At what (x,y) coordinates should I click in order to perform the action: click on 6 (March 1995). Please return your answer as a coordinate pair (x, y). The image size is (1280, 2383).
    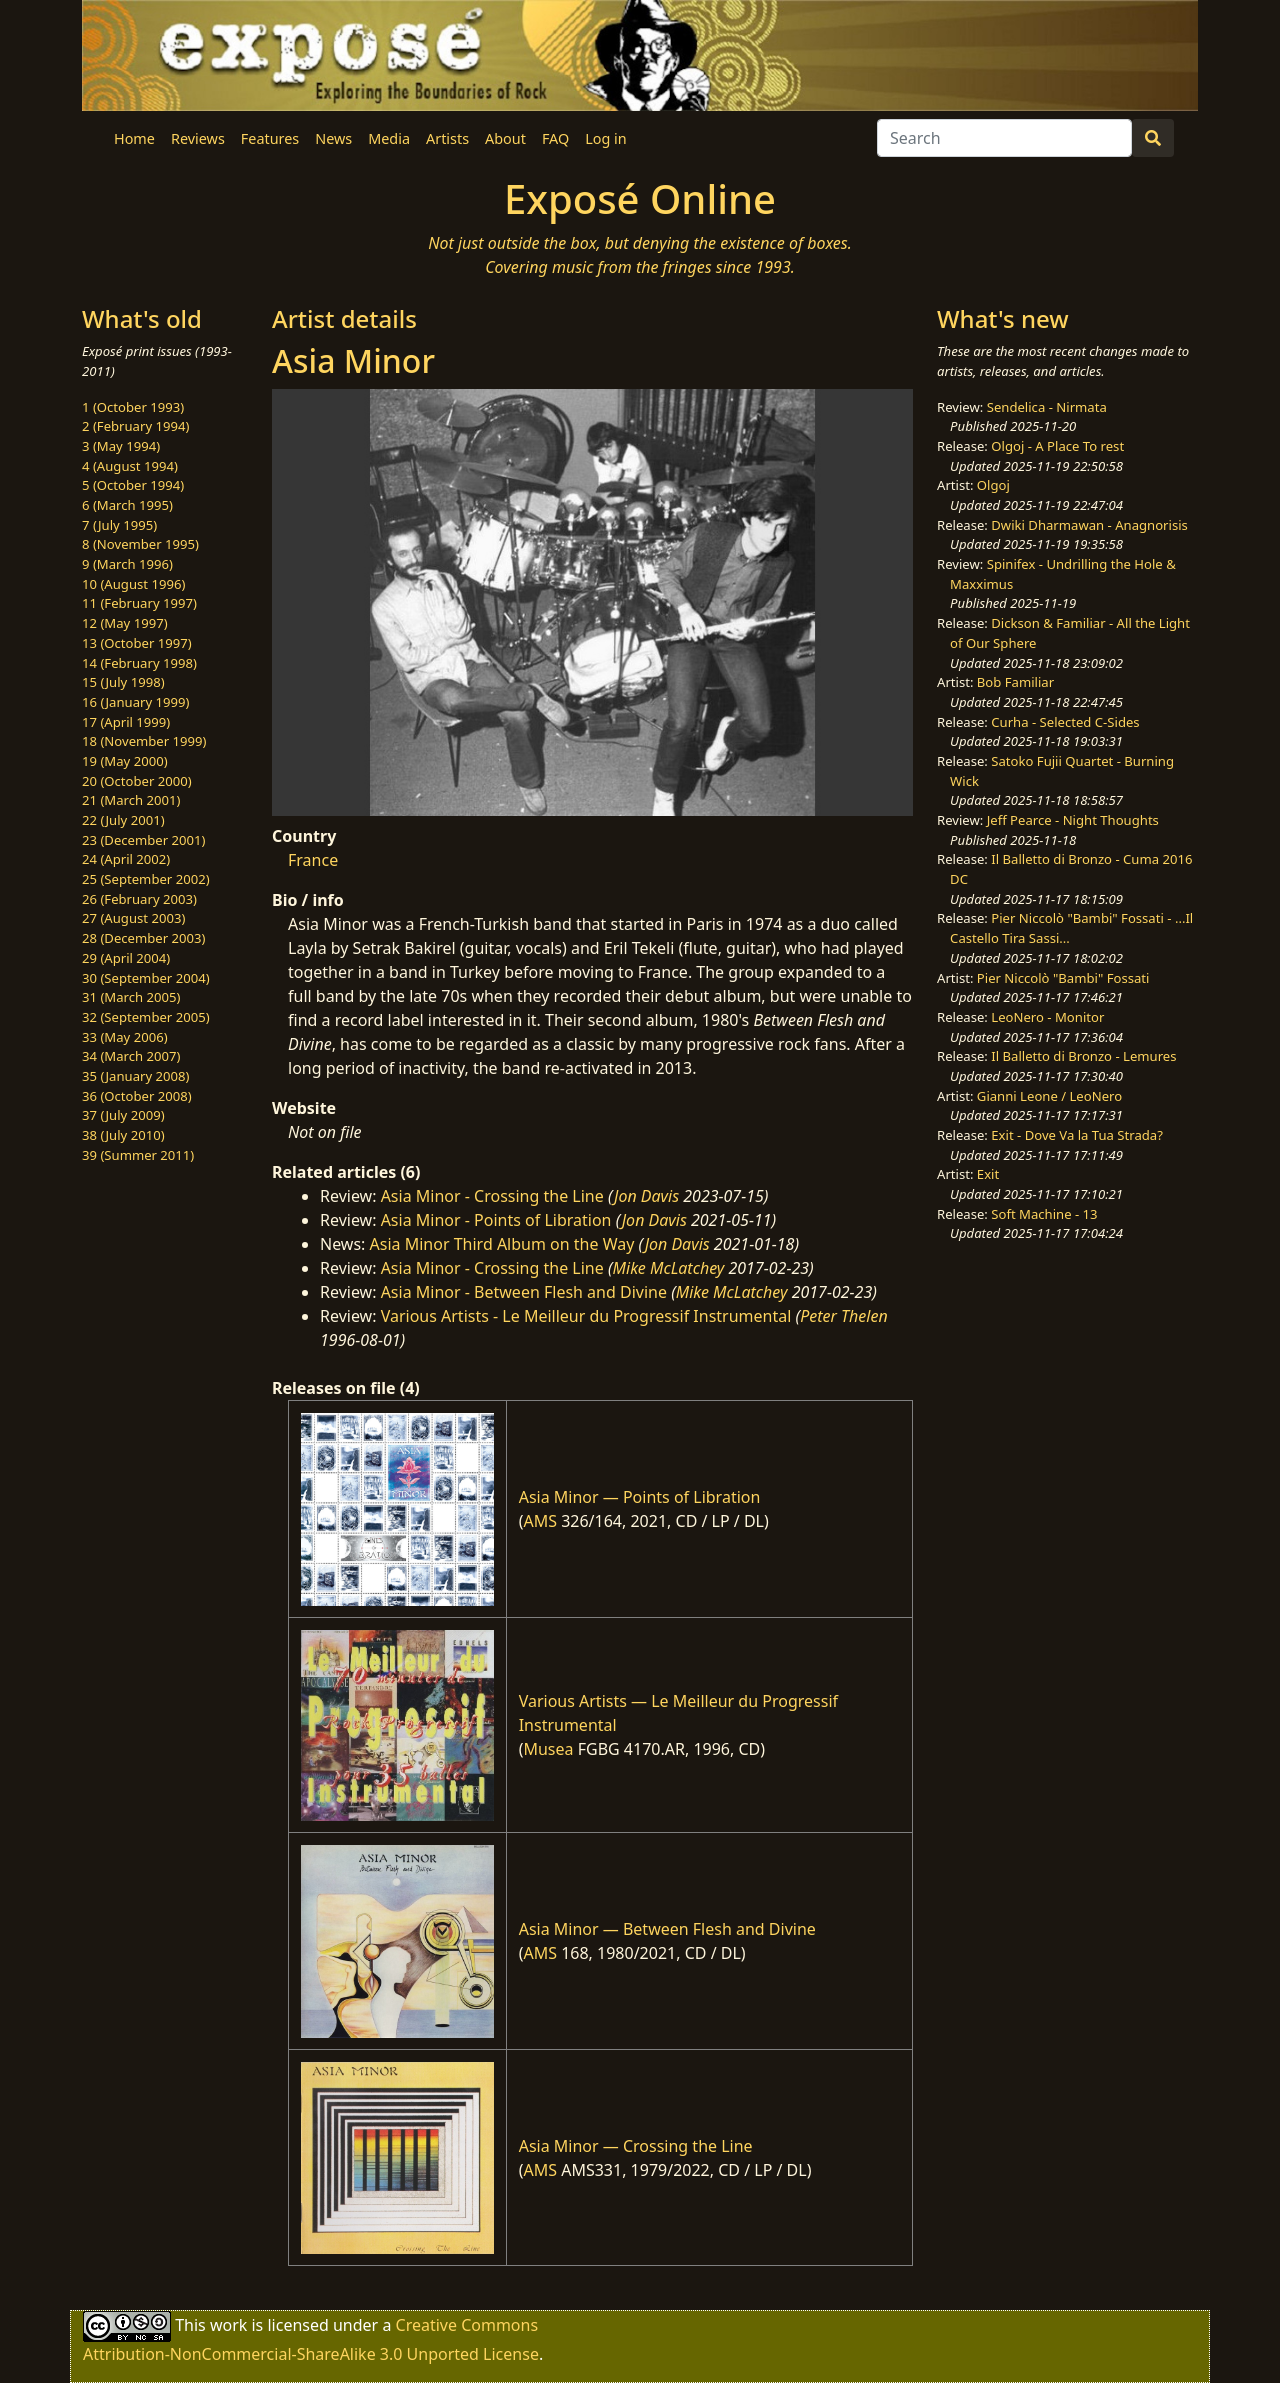
    Looking at the image, I should click on (127, 505).